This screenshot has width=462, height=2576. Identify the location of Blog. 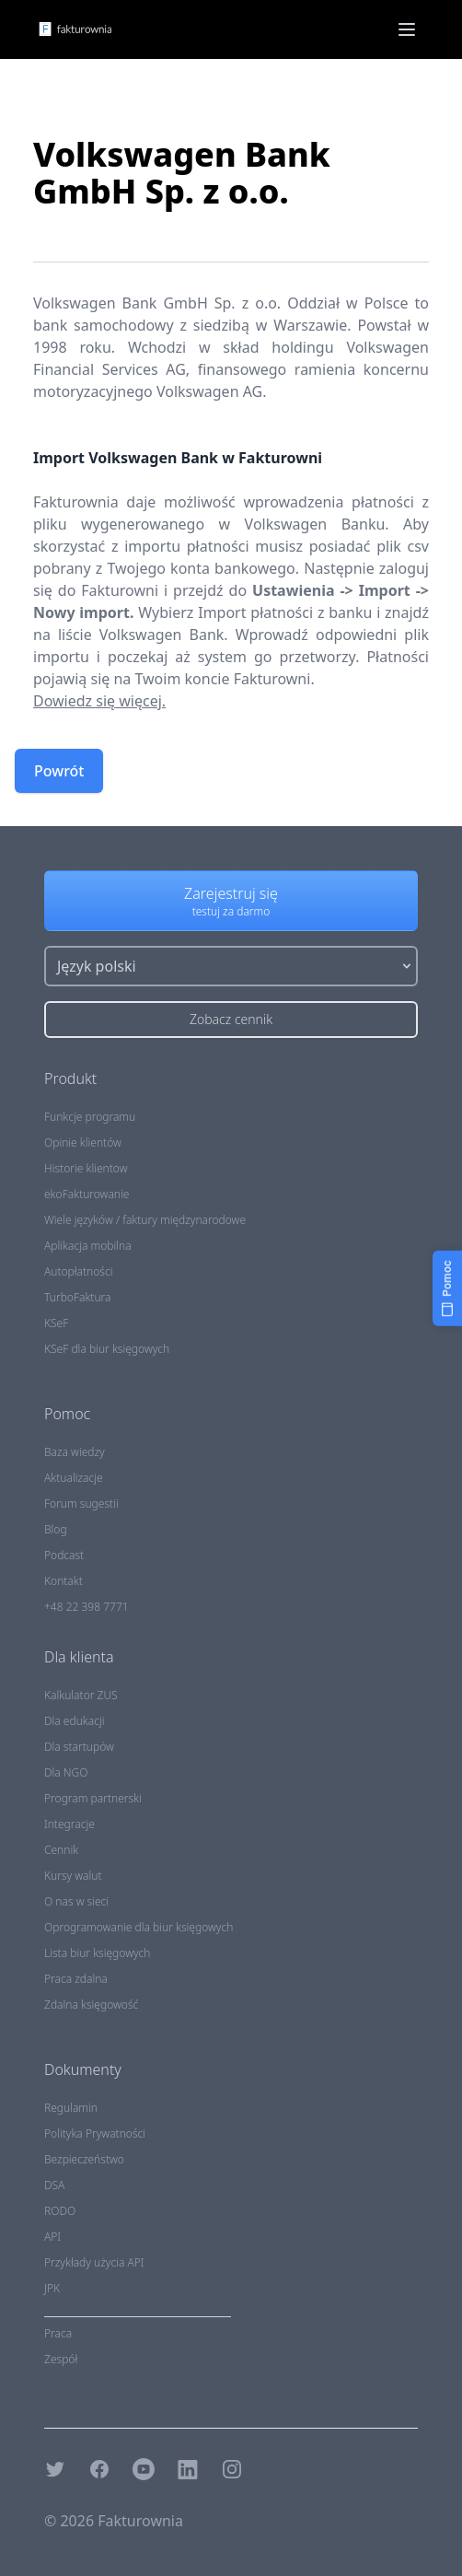
(55, 1529).